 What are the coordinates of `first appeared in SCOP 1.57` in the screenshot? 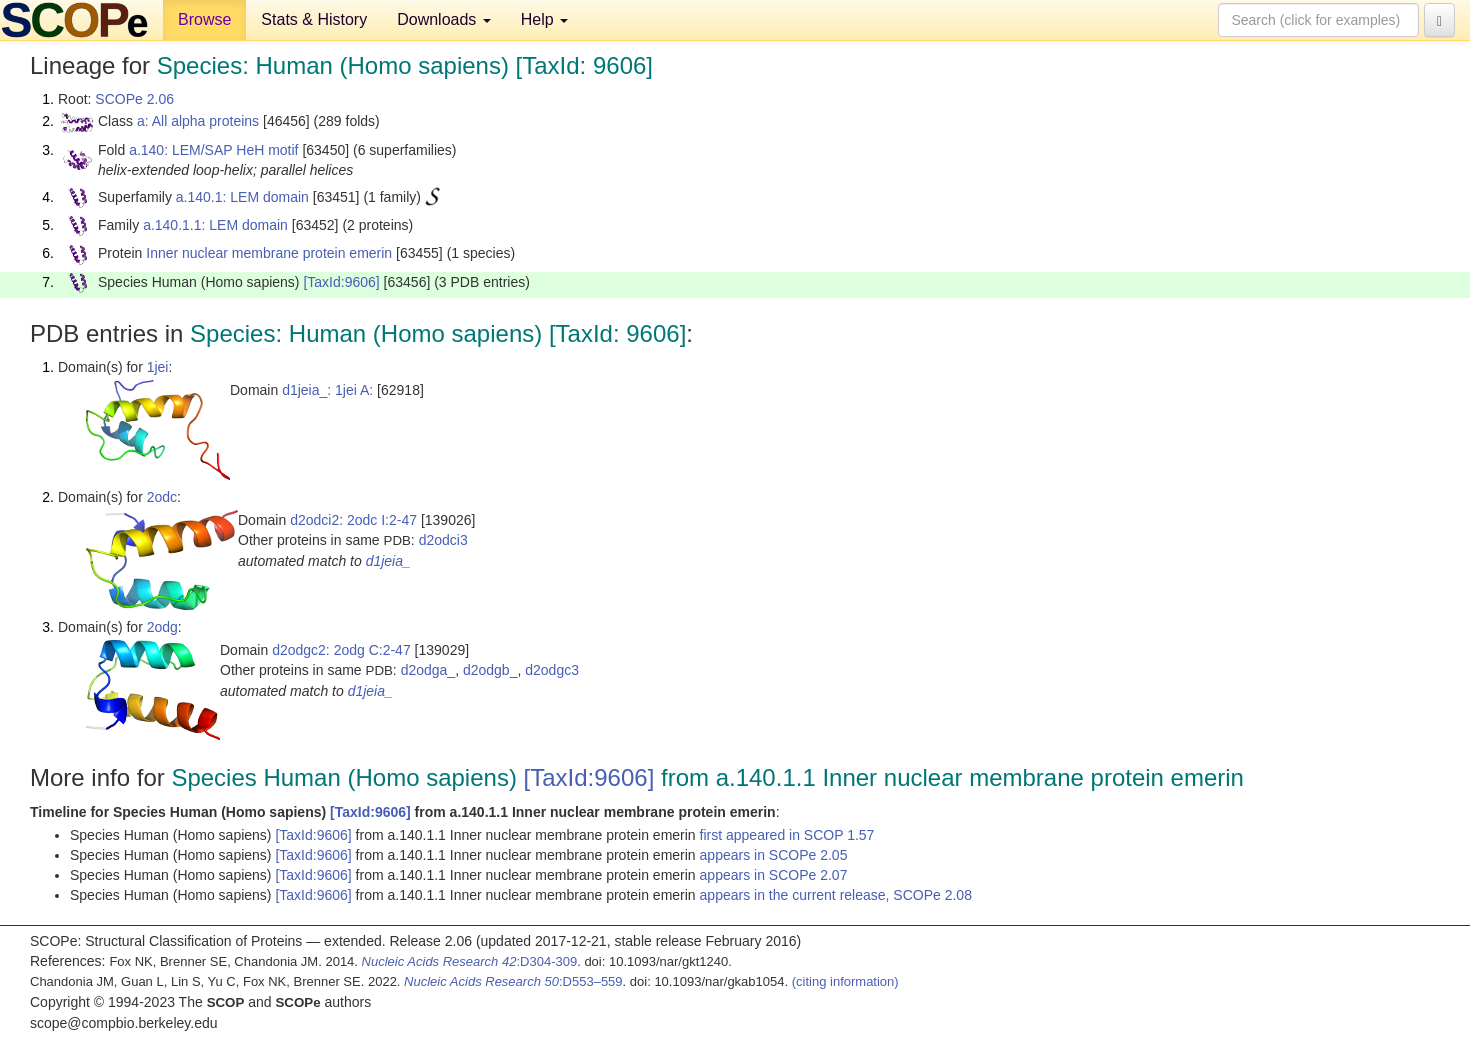 It's located at (787, 835).